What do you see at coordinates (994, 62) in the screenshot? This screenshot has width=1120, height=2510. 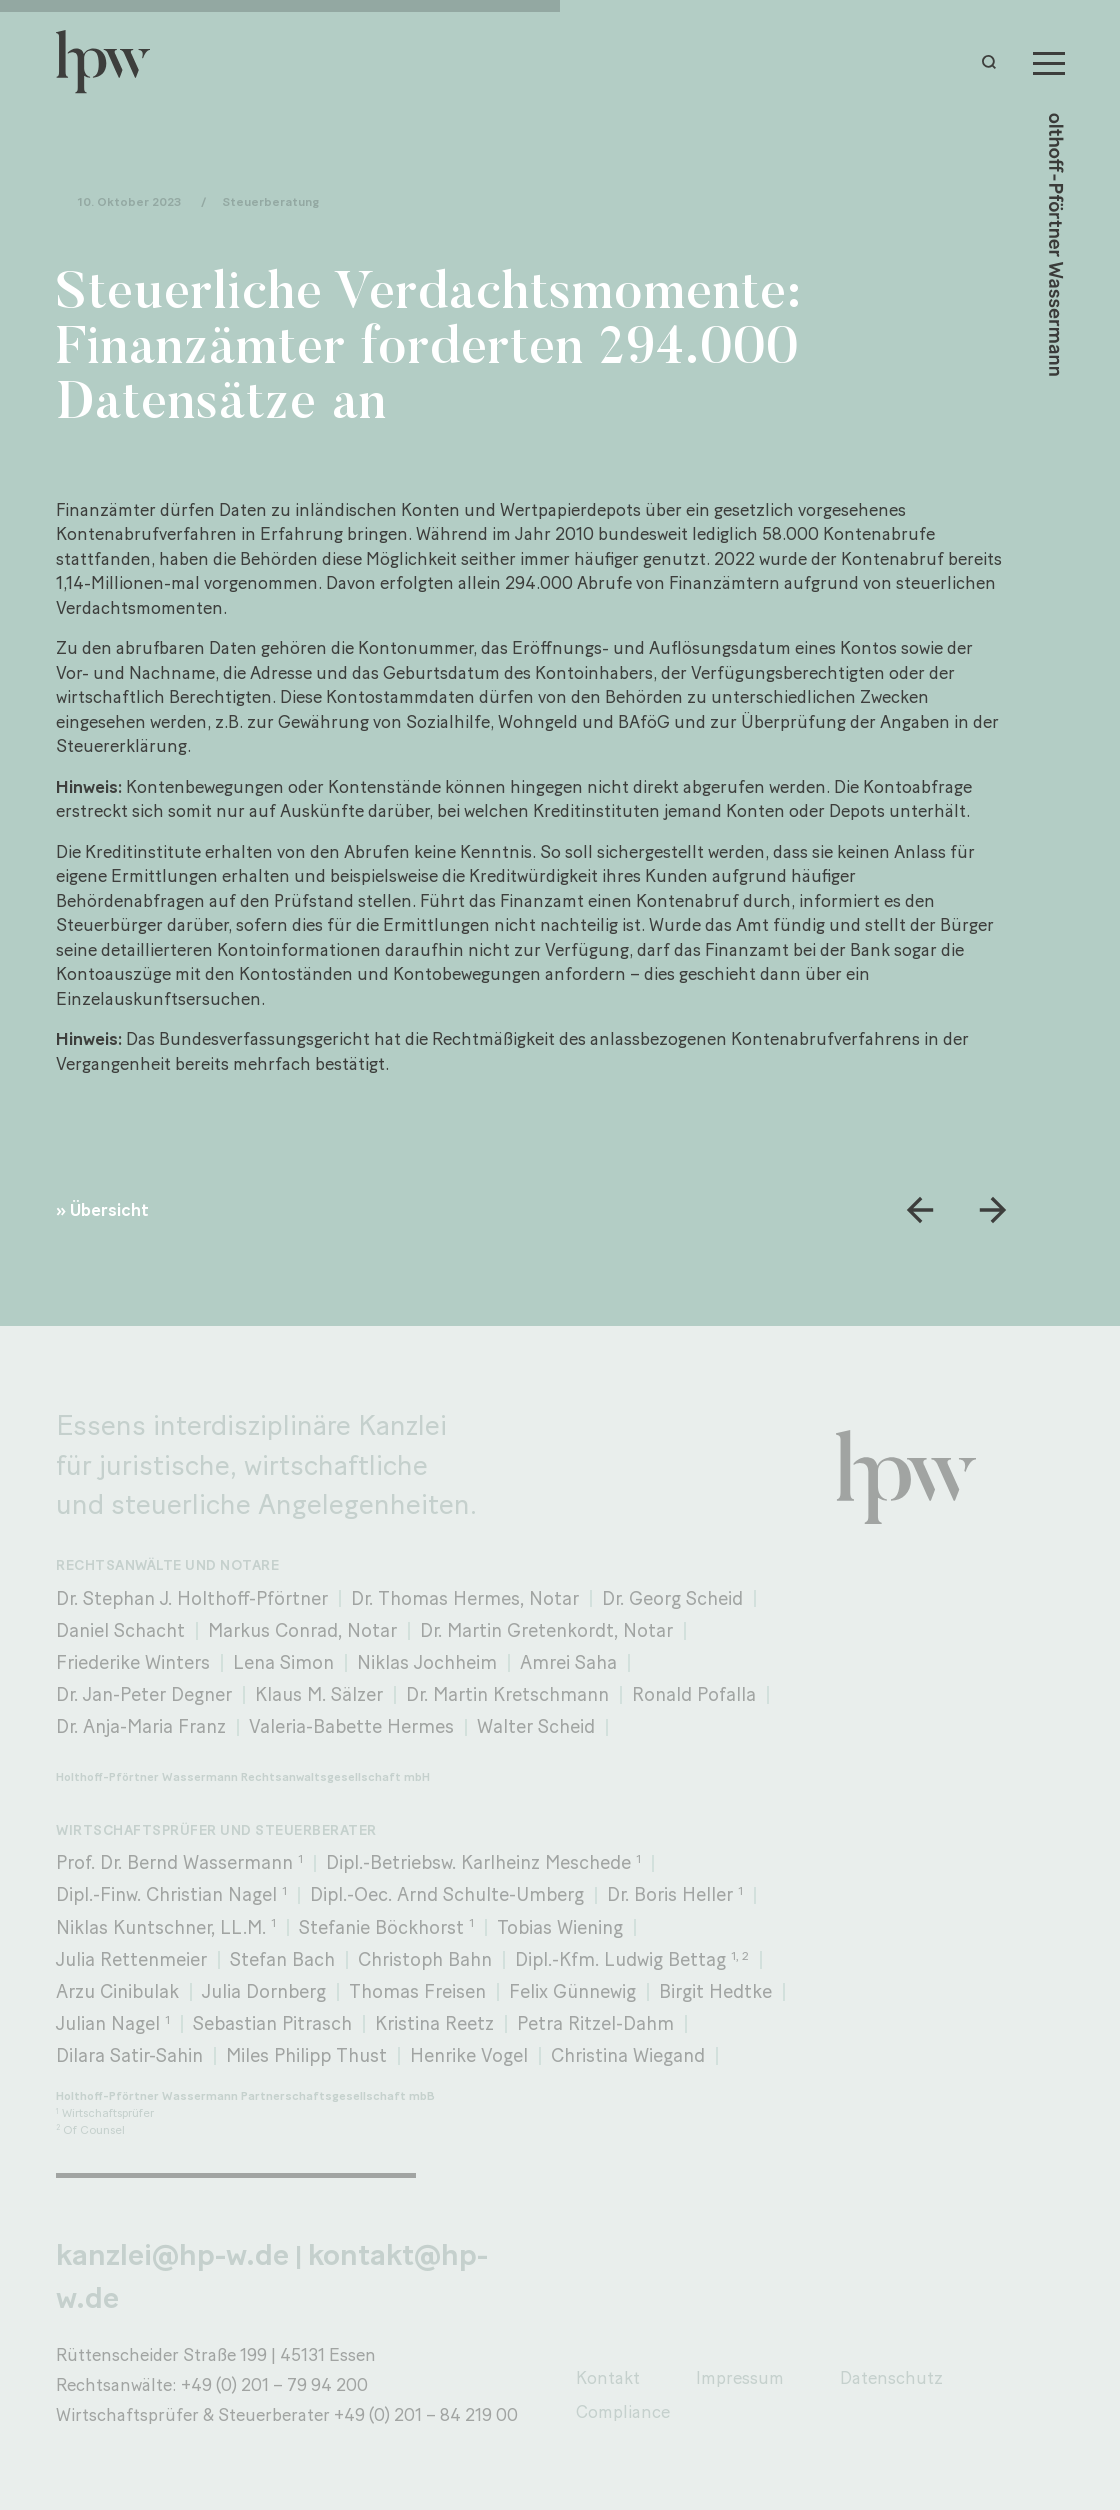 I see `[button]` at bounding box center [994, 62].